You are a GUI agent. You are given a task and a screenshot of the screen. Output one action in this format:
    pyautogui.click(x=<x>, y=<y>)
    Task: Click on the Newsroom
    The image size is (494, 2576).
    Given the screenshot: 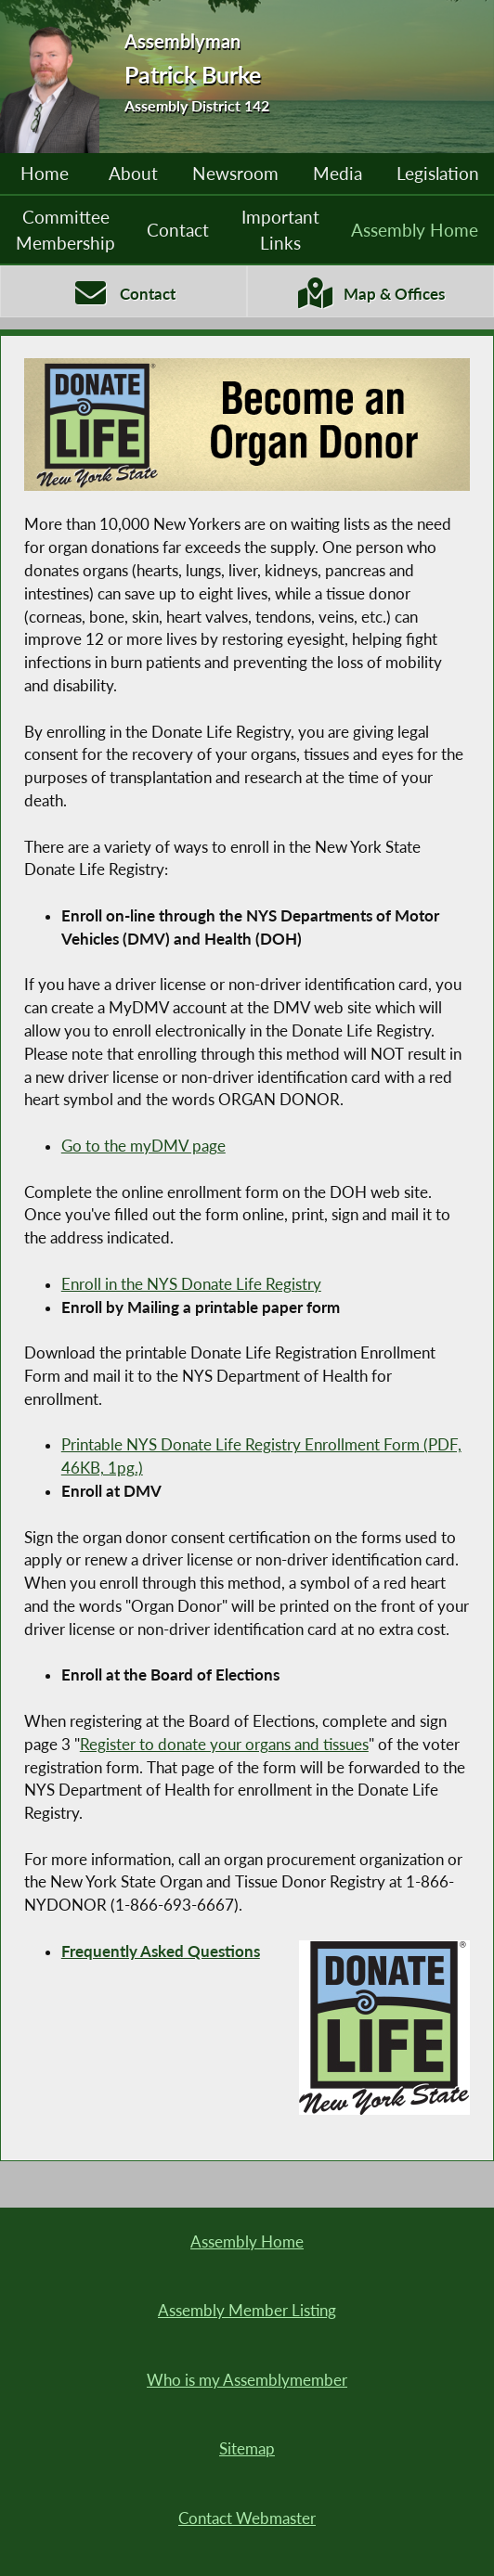 What is the action you would take?
    pyautogui.click(x=235, y=173)
    